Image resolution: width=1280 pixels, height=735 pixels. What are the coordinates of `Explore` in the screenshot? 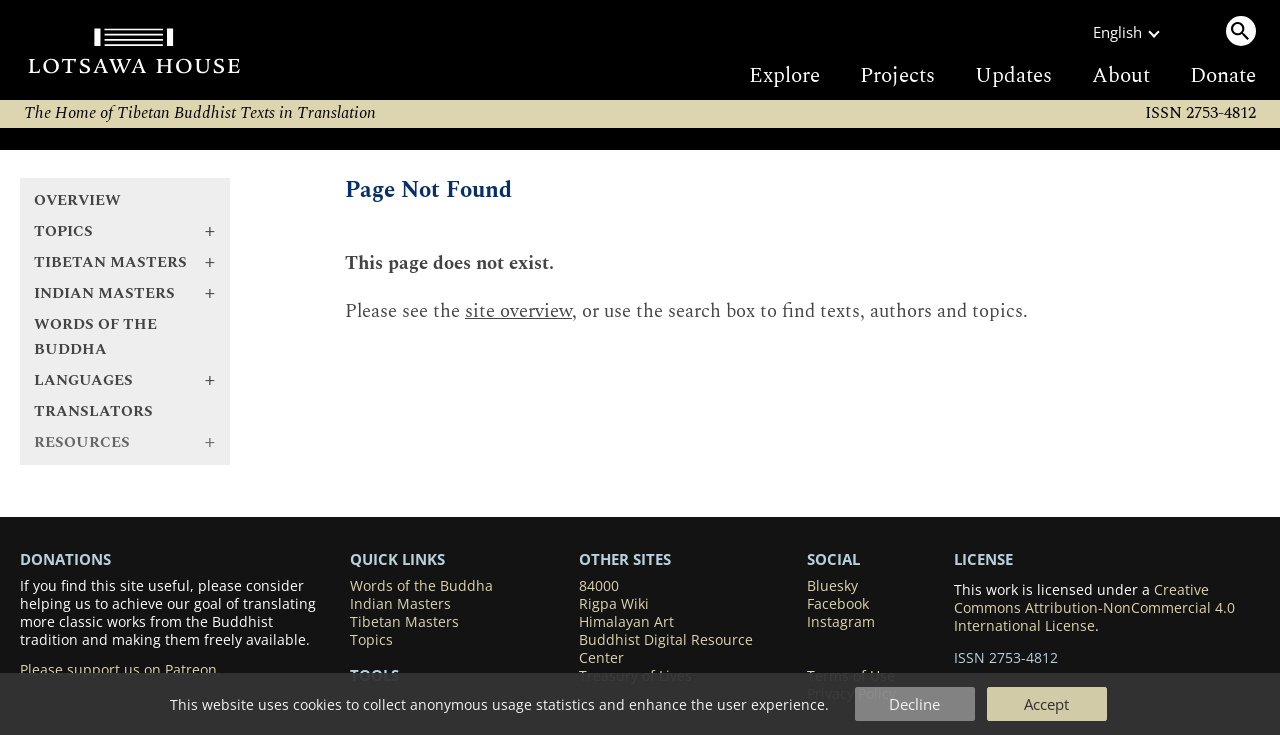 It's located at (784, 76).